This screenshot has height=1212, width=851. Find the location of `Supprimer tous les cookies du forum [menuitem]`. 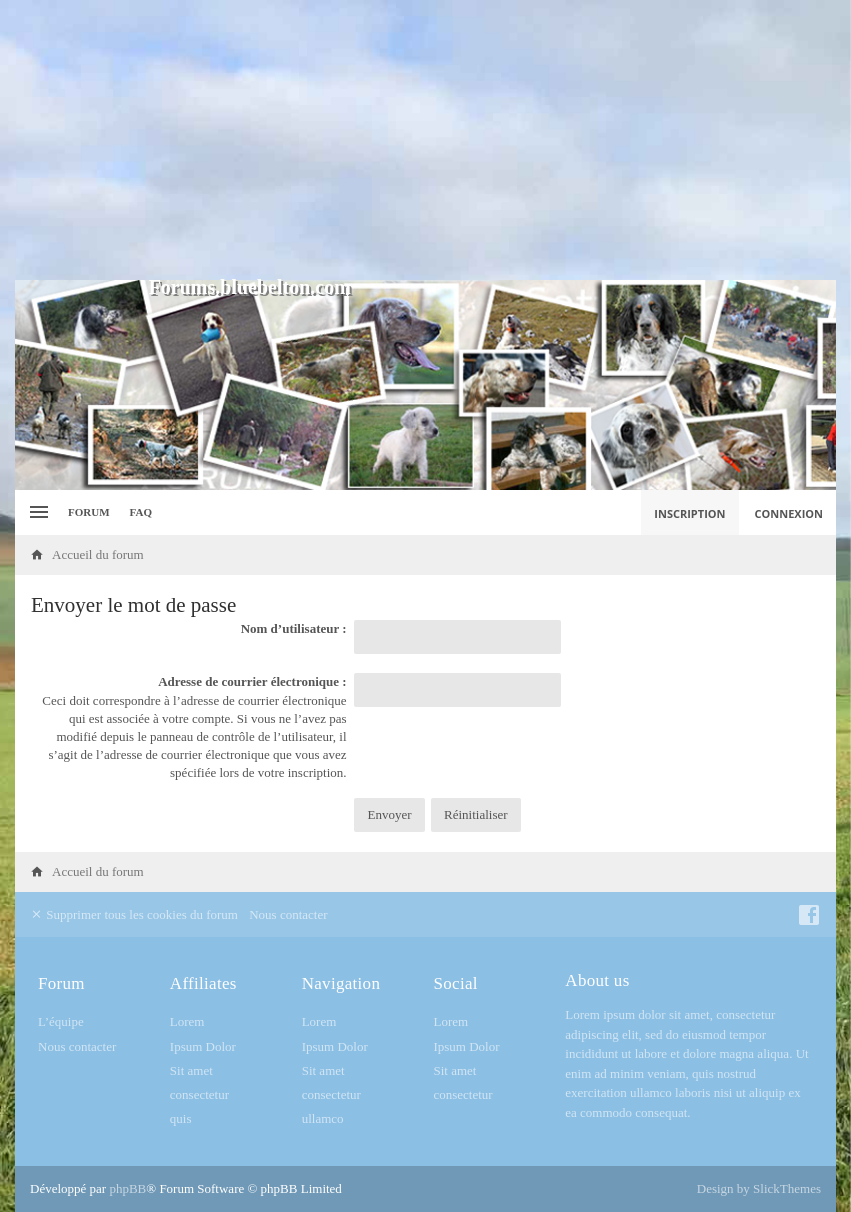

Supprimer tous les cookies du forum [menuitem] is located at coordinates (134, 914).